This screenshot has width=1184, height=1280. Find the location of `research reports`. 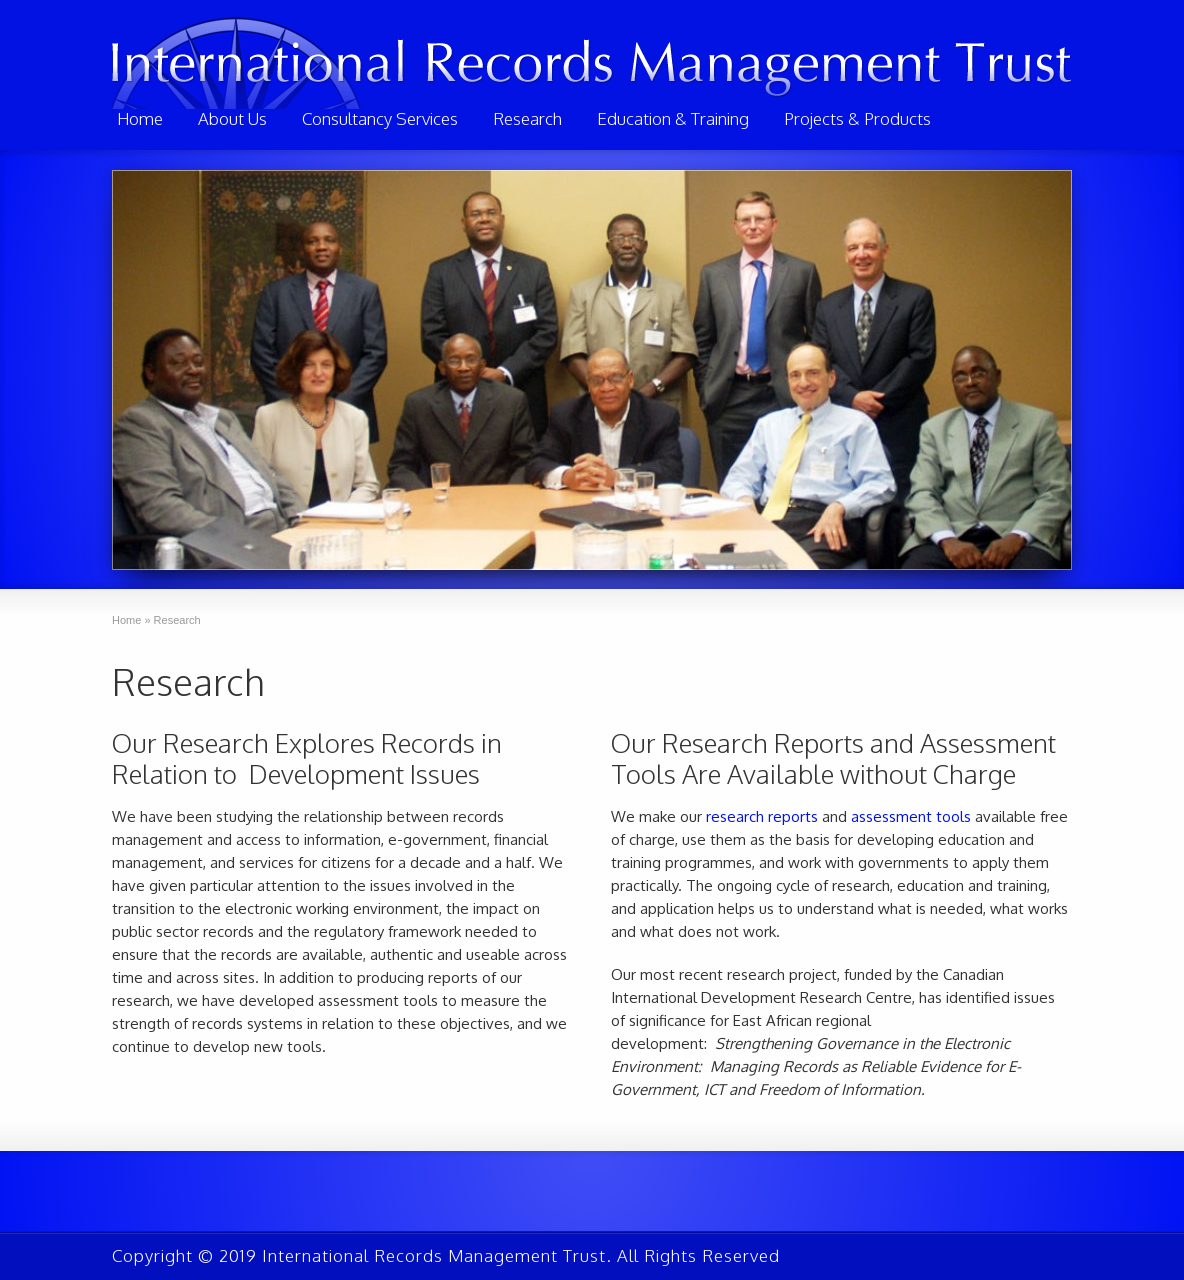

research reports is located at coordinates (762, 816).